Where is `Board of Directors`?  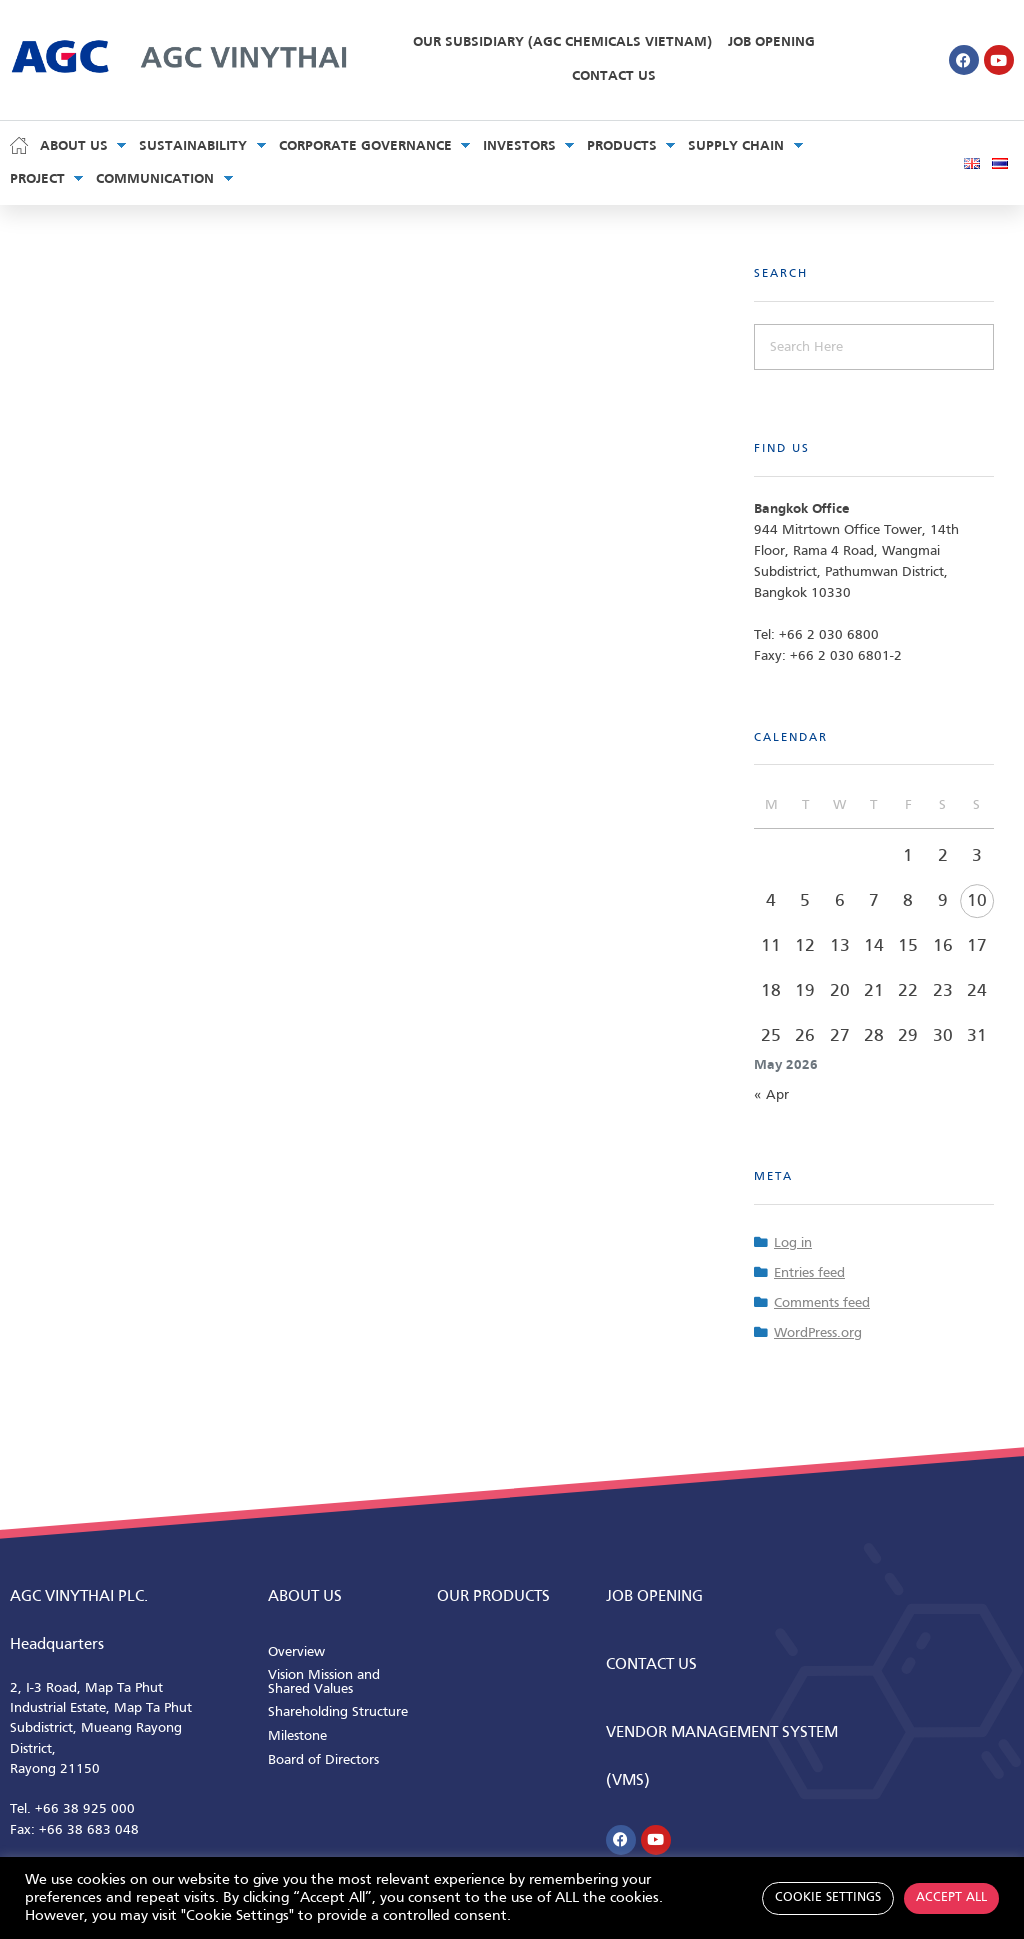 Board of Directors is located at coordinates (323, 1760).